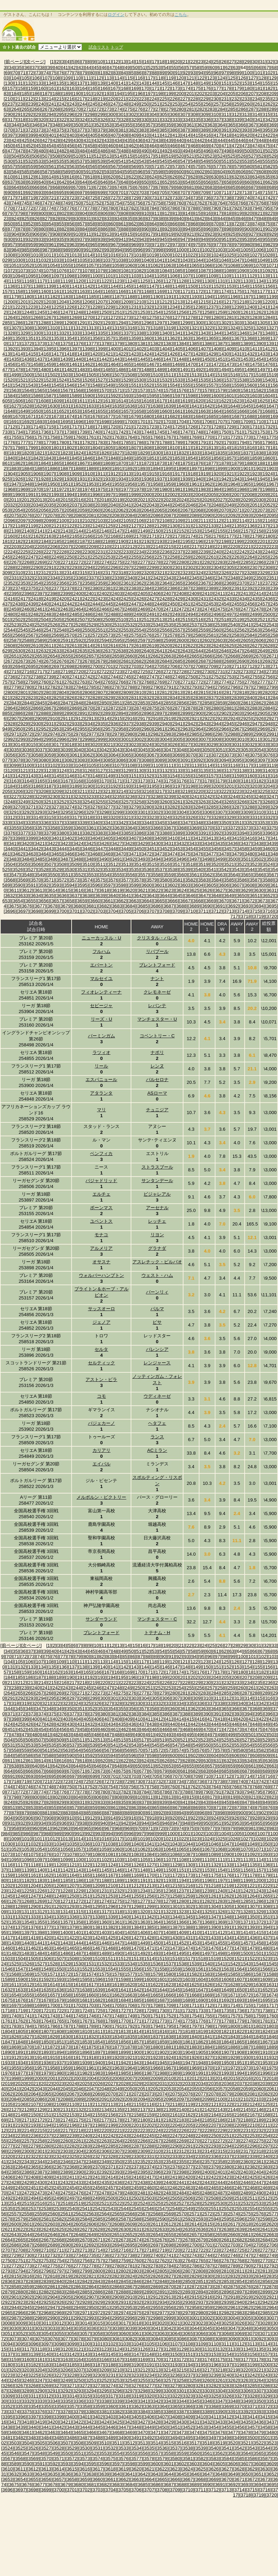  I want to click on [2518], so click(224, 619).